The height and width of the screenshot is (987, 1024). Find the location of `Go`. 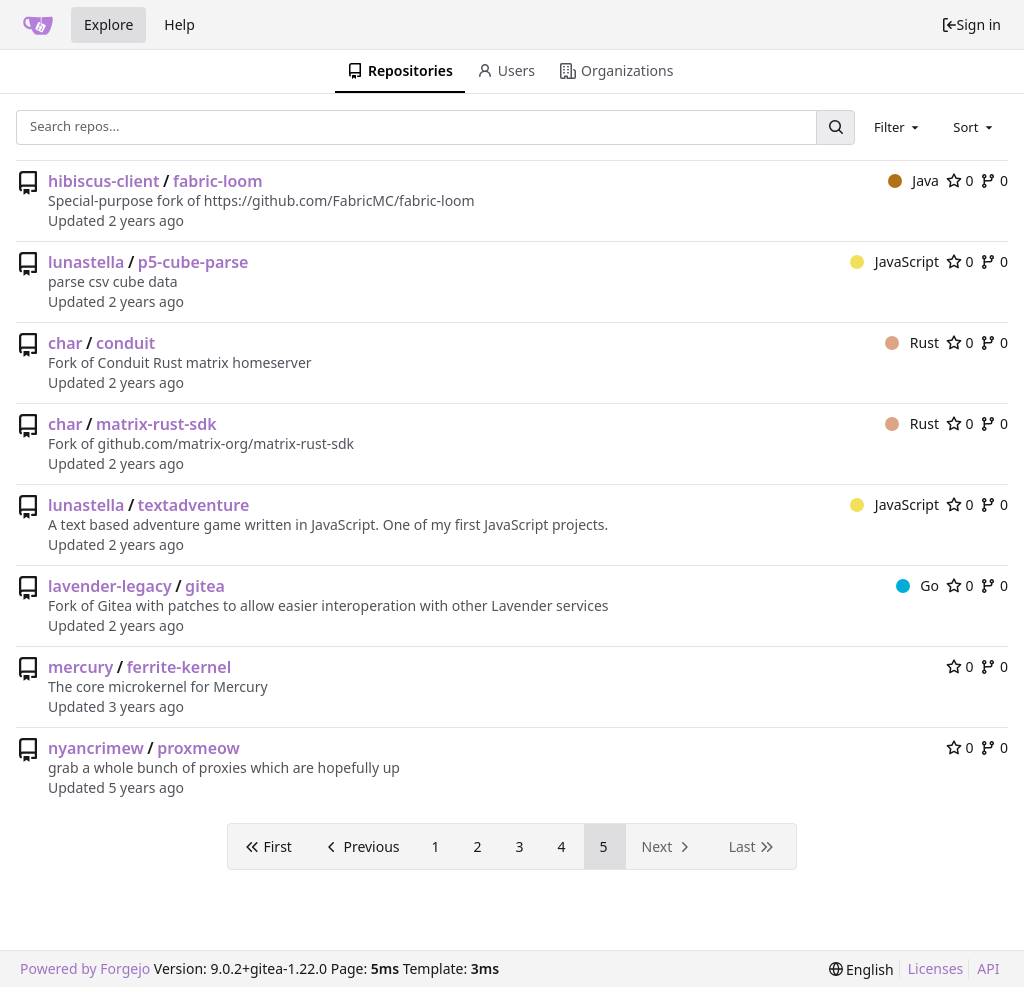

Go is located at coordinates (917, 585).